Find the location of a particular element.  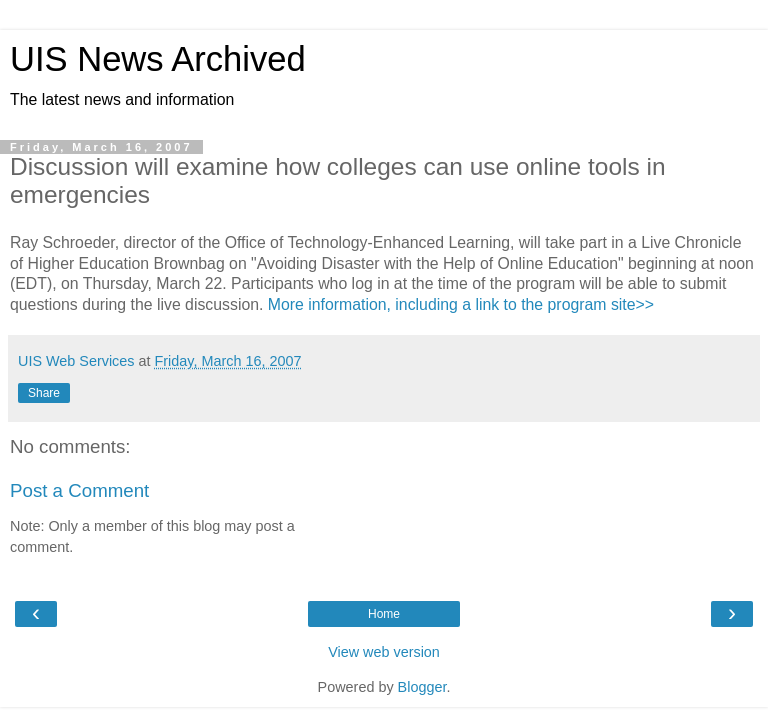

View web version is located at coordinates (384, 652).